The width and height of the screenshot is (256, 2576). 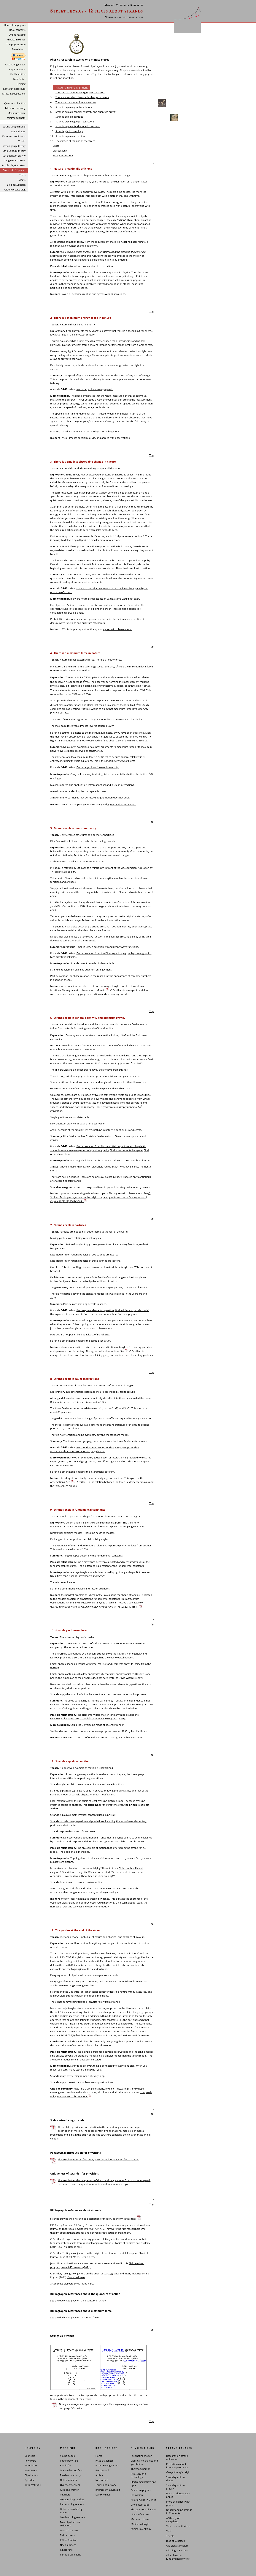 I want to click on dedicated page on maximum force., so click(x=79, y=2317).